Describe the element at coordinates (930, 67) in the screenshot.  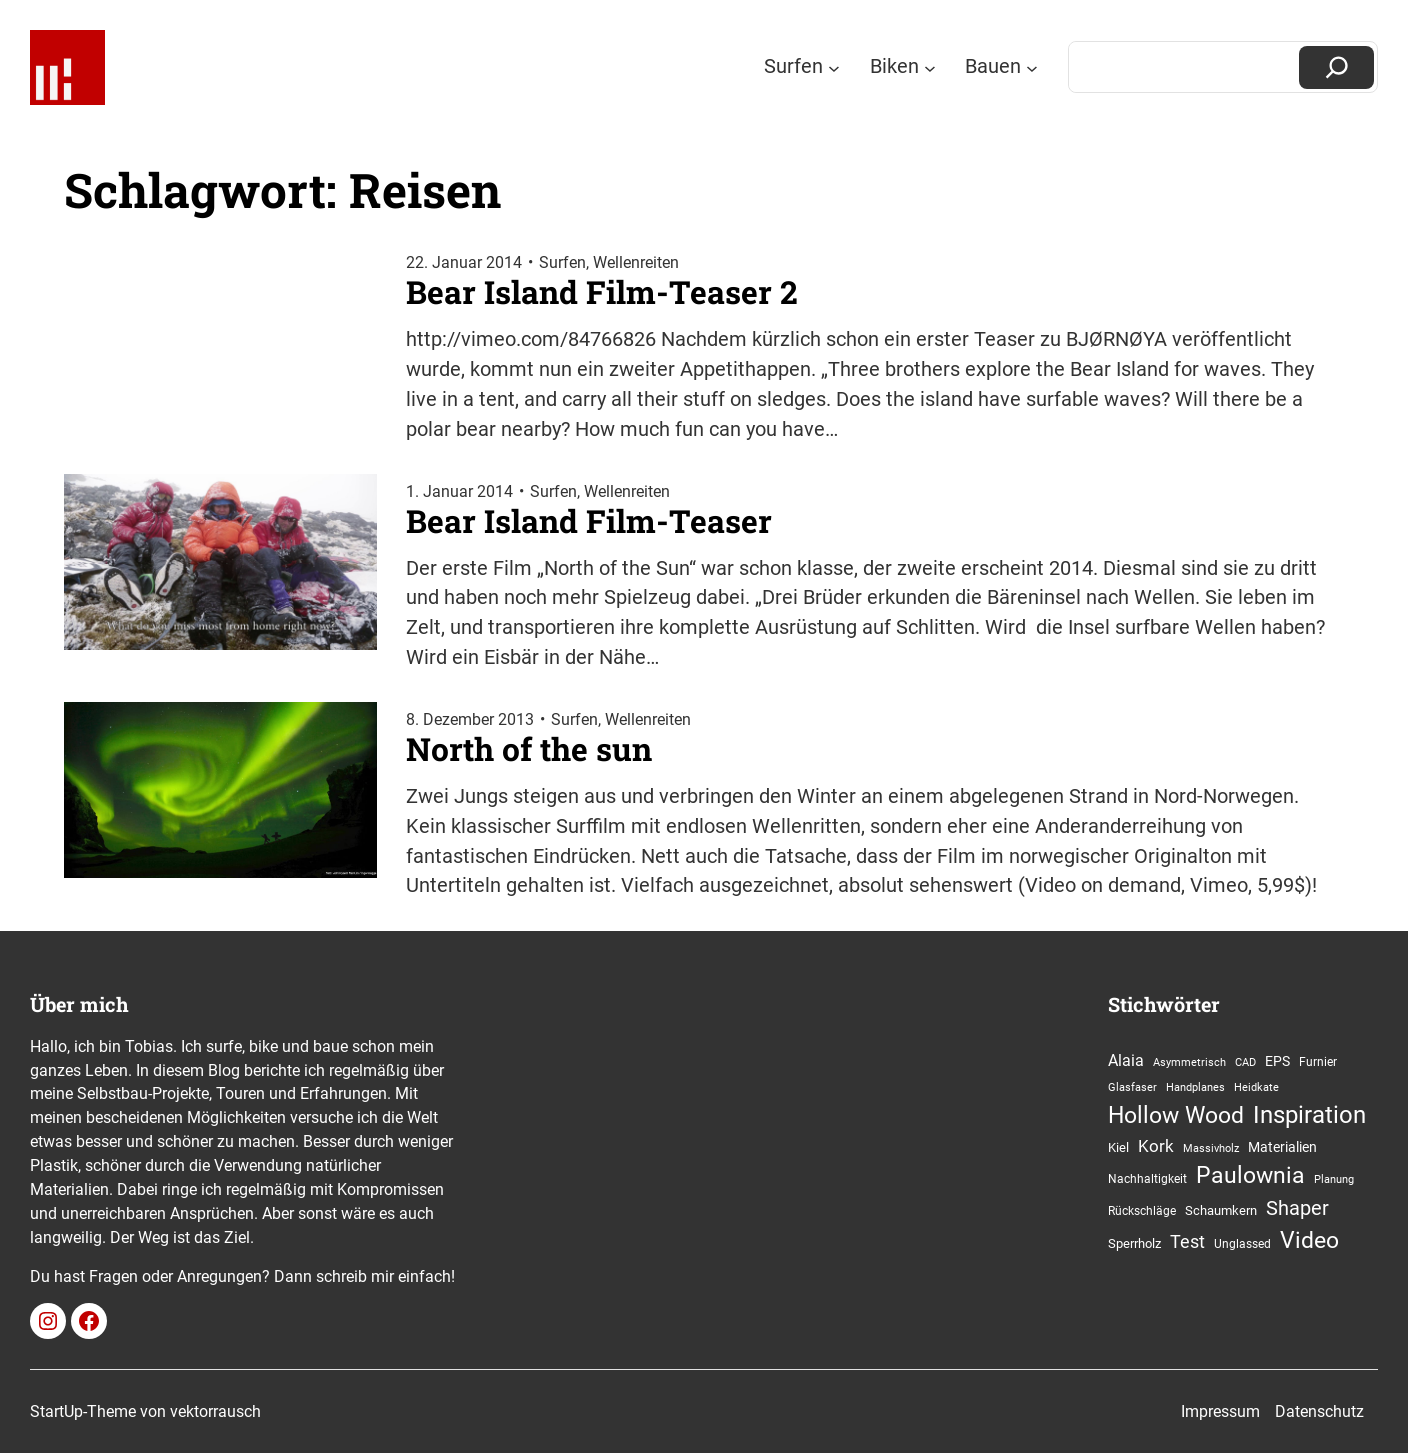
I see `[Untermenü von Biken]` at that location.